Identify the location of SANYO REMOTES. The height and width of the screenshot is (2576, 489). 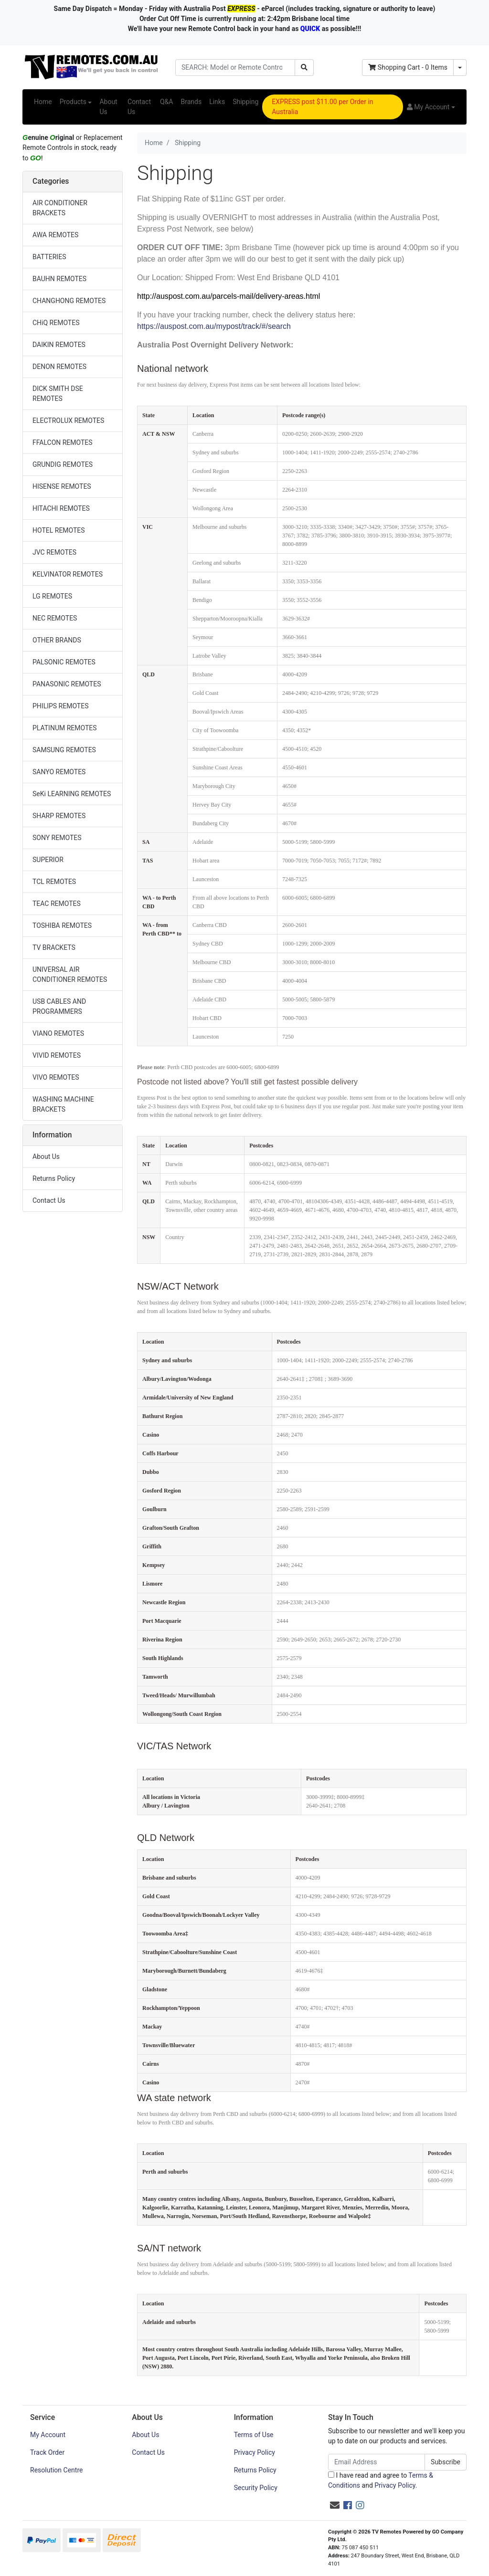
(58, 772).